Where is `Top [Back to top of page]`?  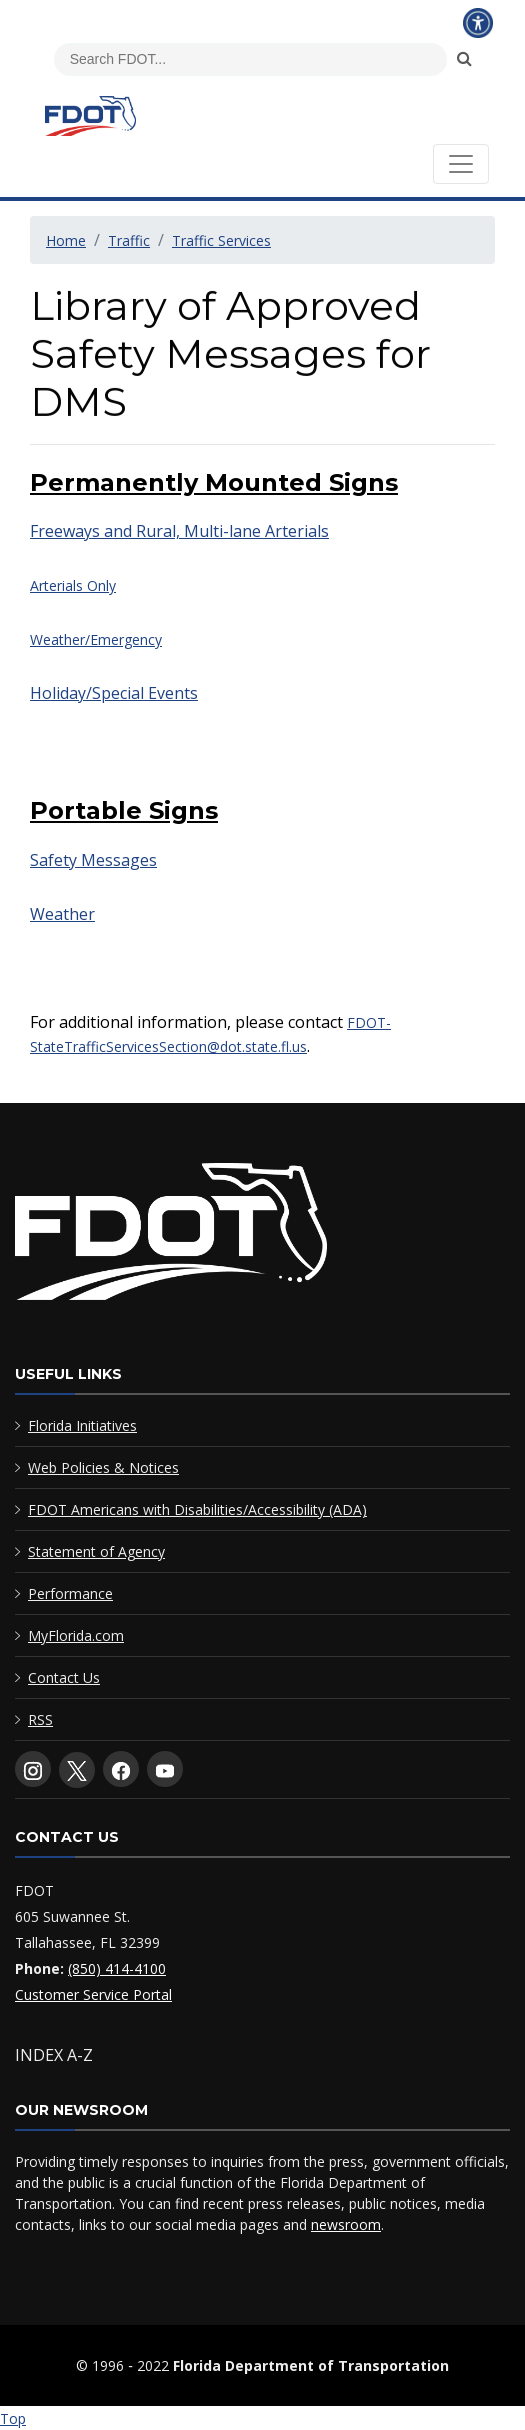
Top [Back to top of page] is located at coordinates (13, 2418).